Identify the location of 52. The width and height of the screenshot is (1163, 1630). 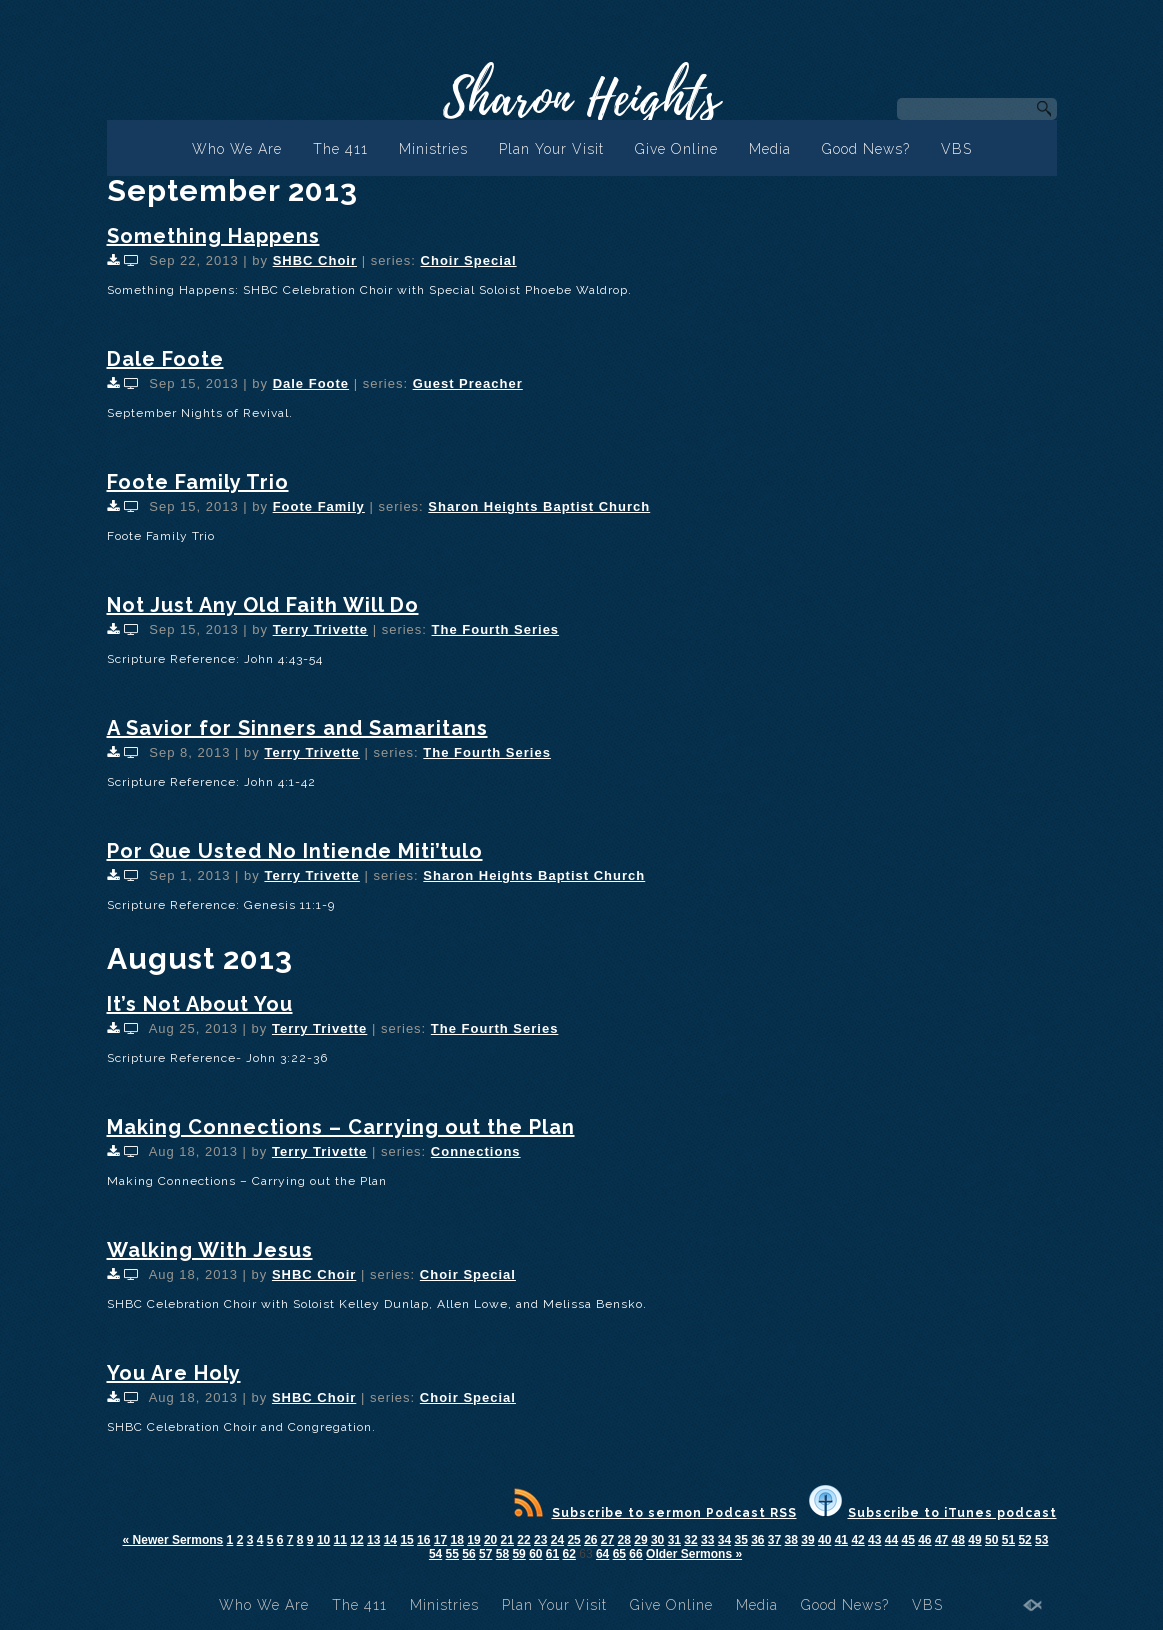
(1024, 1540).